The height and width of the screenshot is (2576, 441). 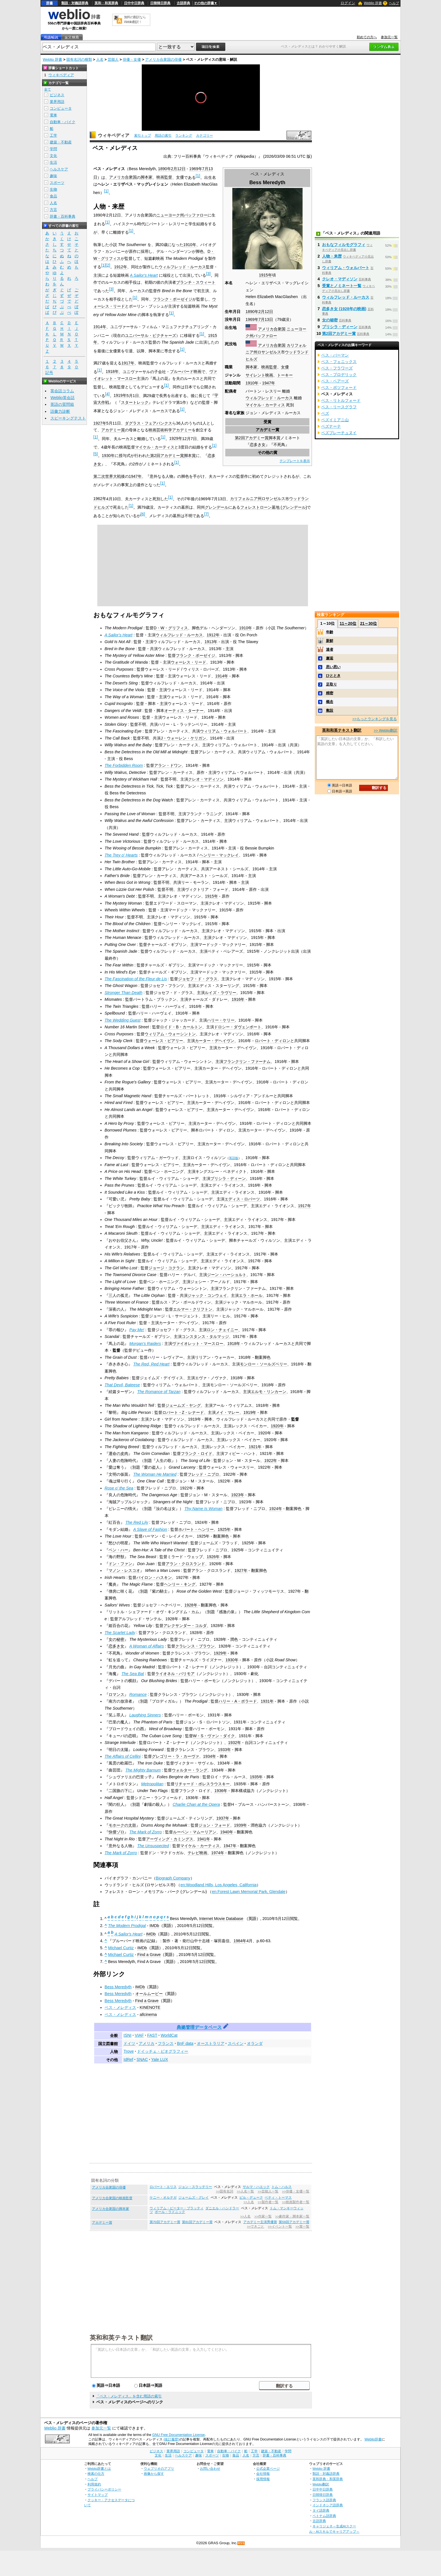 What do you see at coordinates (159, 1391) in the screenshot?
I see `The Romance of Tarzan` at bounding box center [159, 1391].